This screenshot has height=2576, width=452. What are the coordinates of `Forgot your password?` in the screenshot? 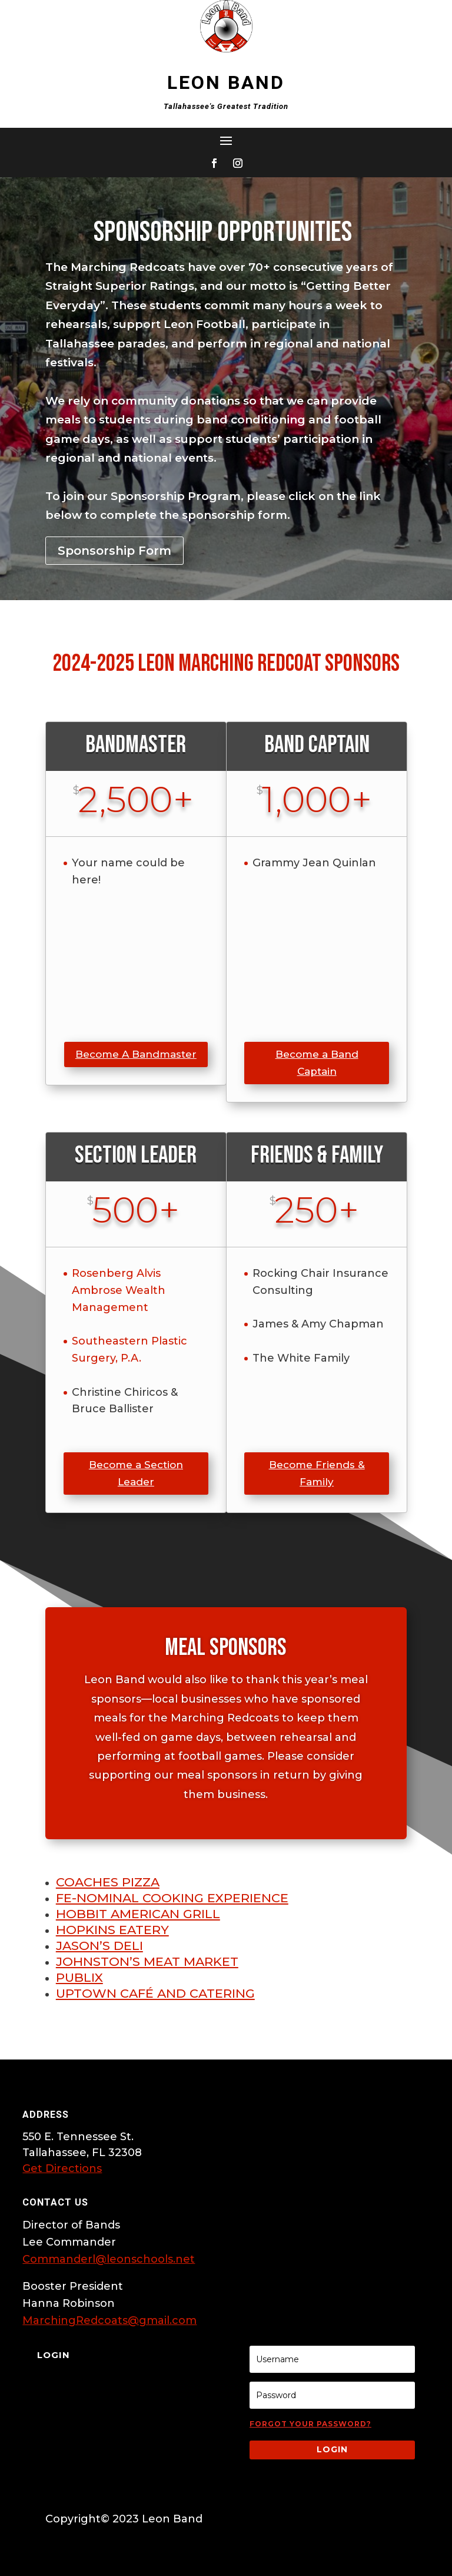 It's located at (310, 2423).